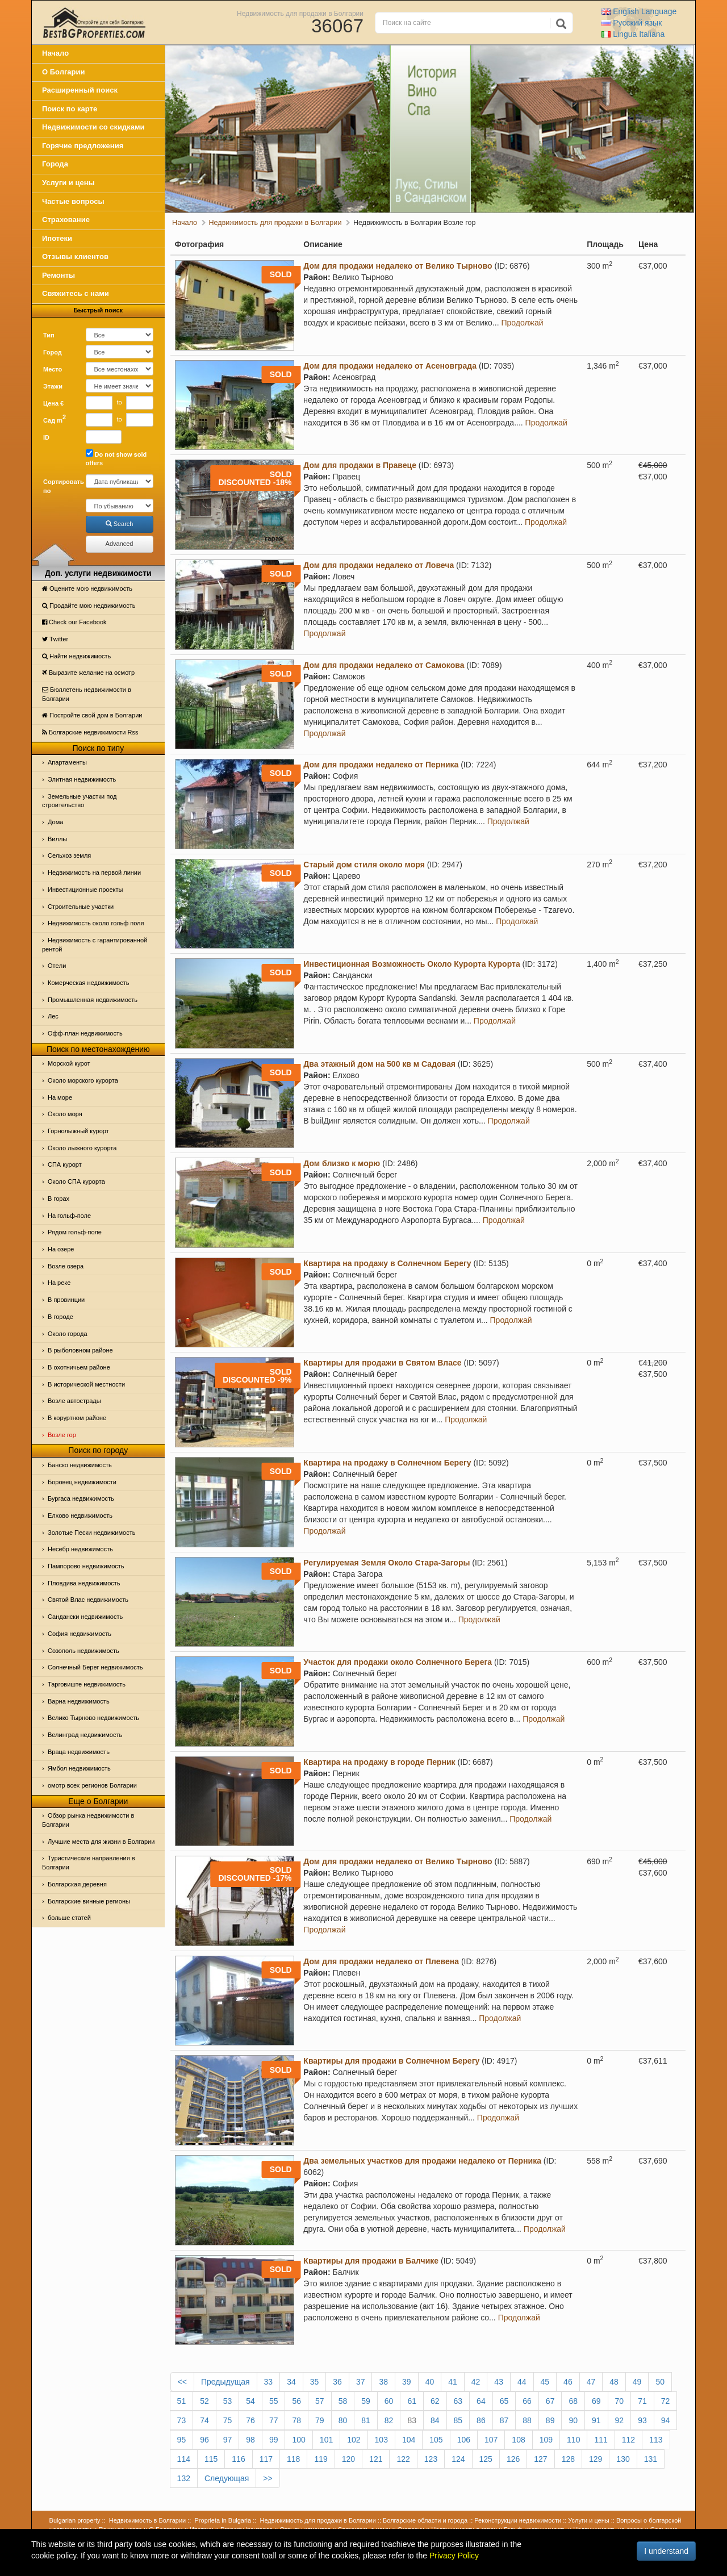 The image size is (727, 2576). I want to click on 33, so click(268, 2381).